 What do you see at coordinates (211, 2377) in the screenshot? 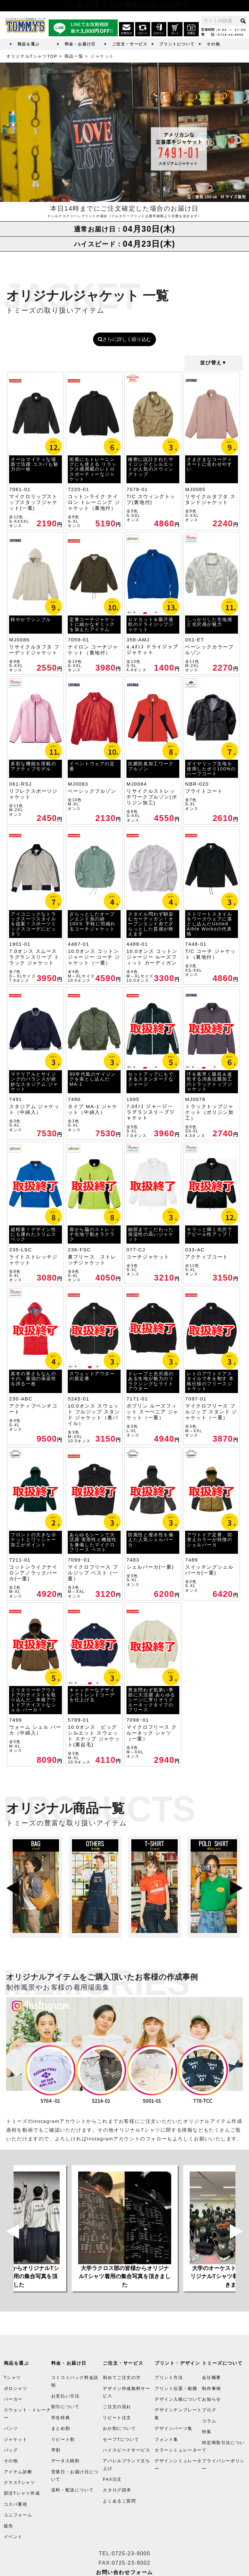
I see `会社概要` at bounding box center [211, 2377].